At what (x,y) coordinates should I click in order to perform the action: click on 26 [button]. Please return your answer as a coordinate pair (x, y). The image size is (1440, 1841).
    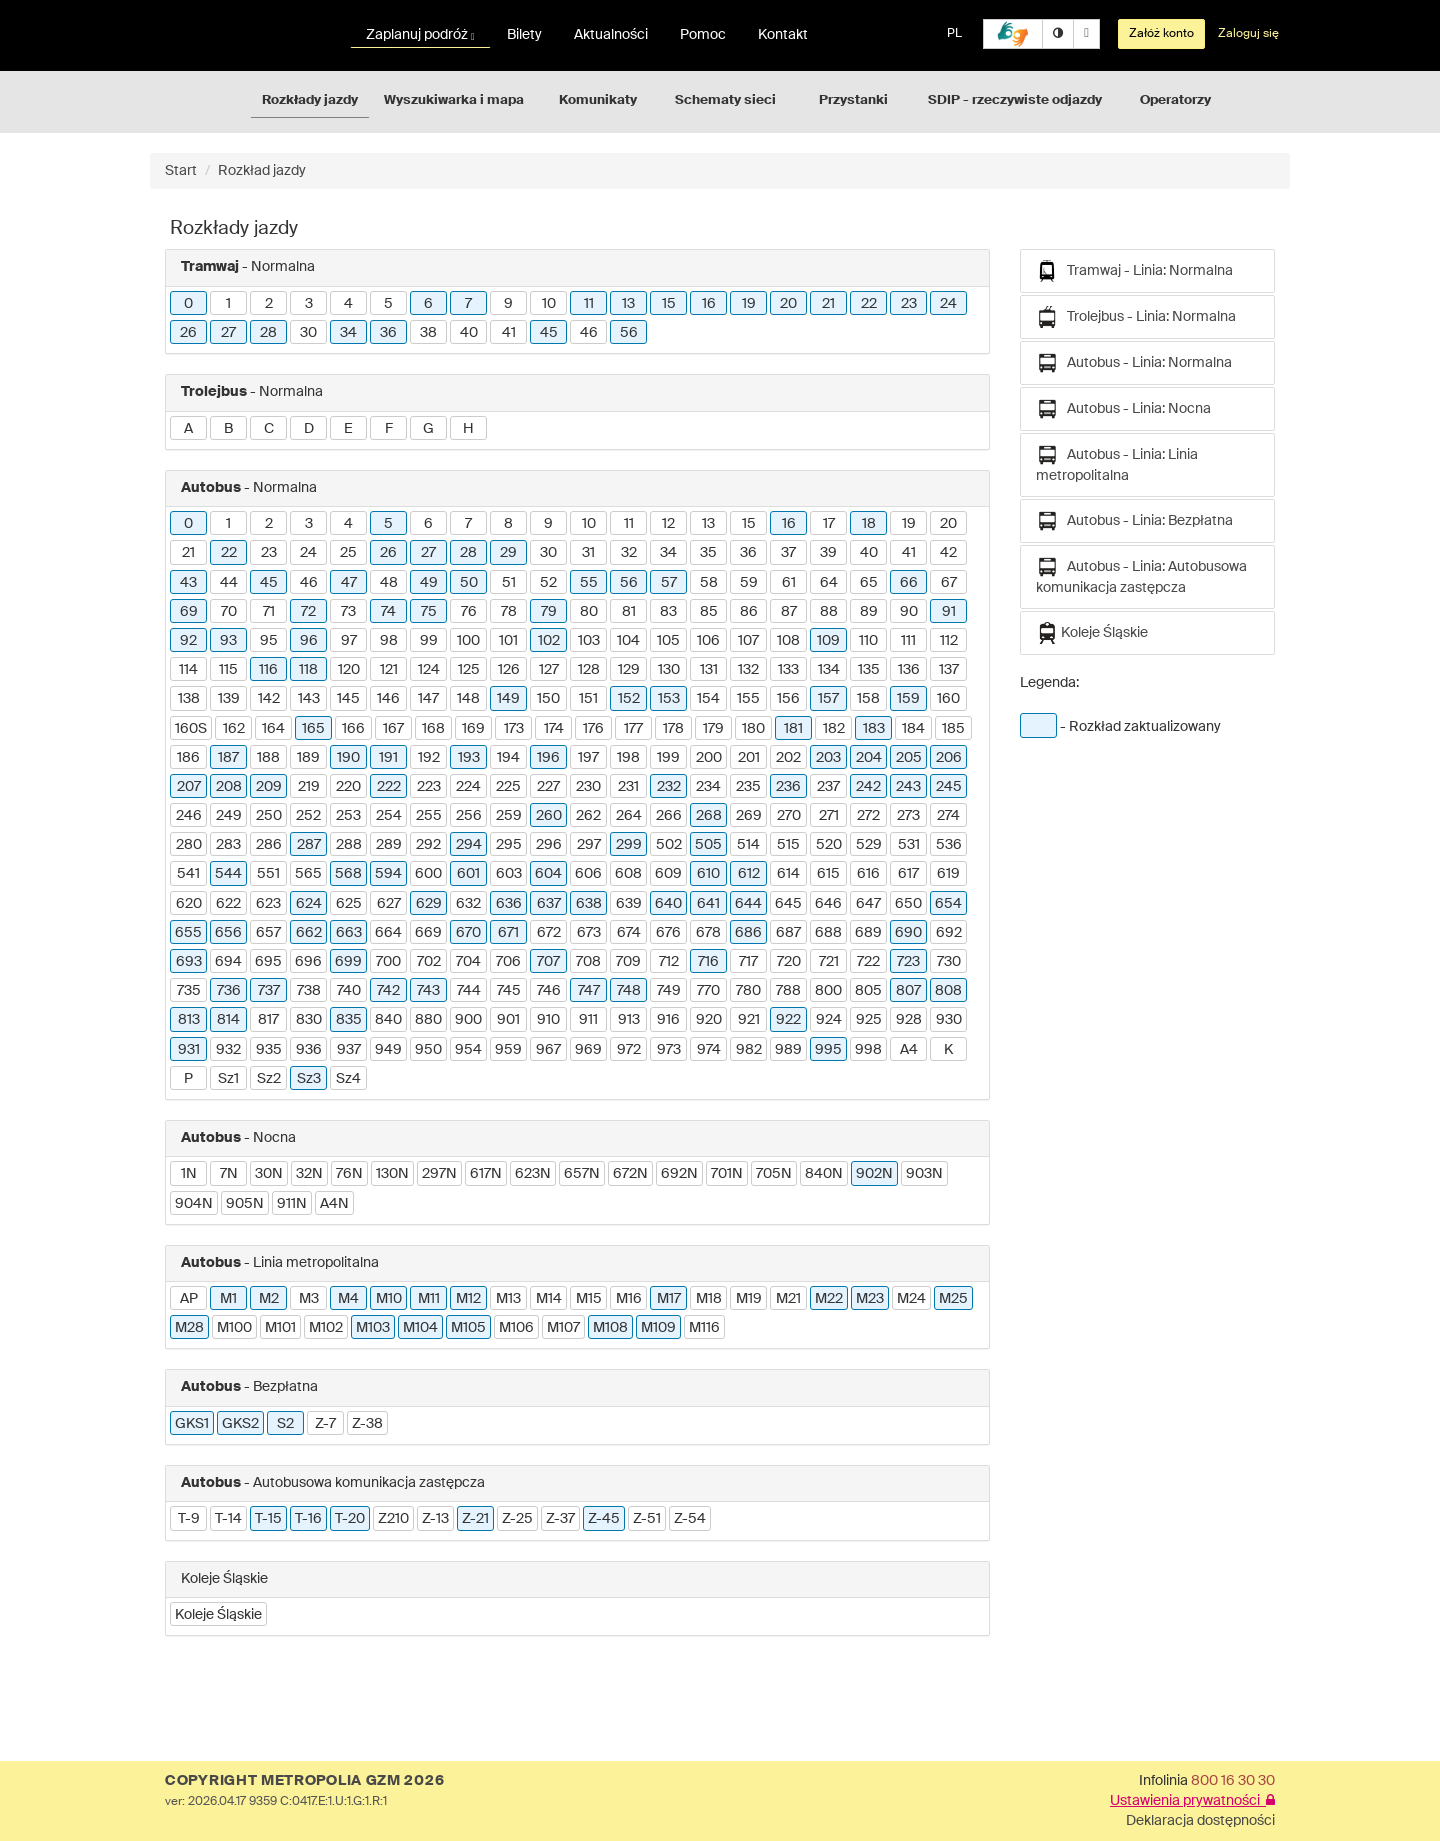
    Looking at the image, I should click on (188, 333).